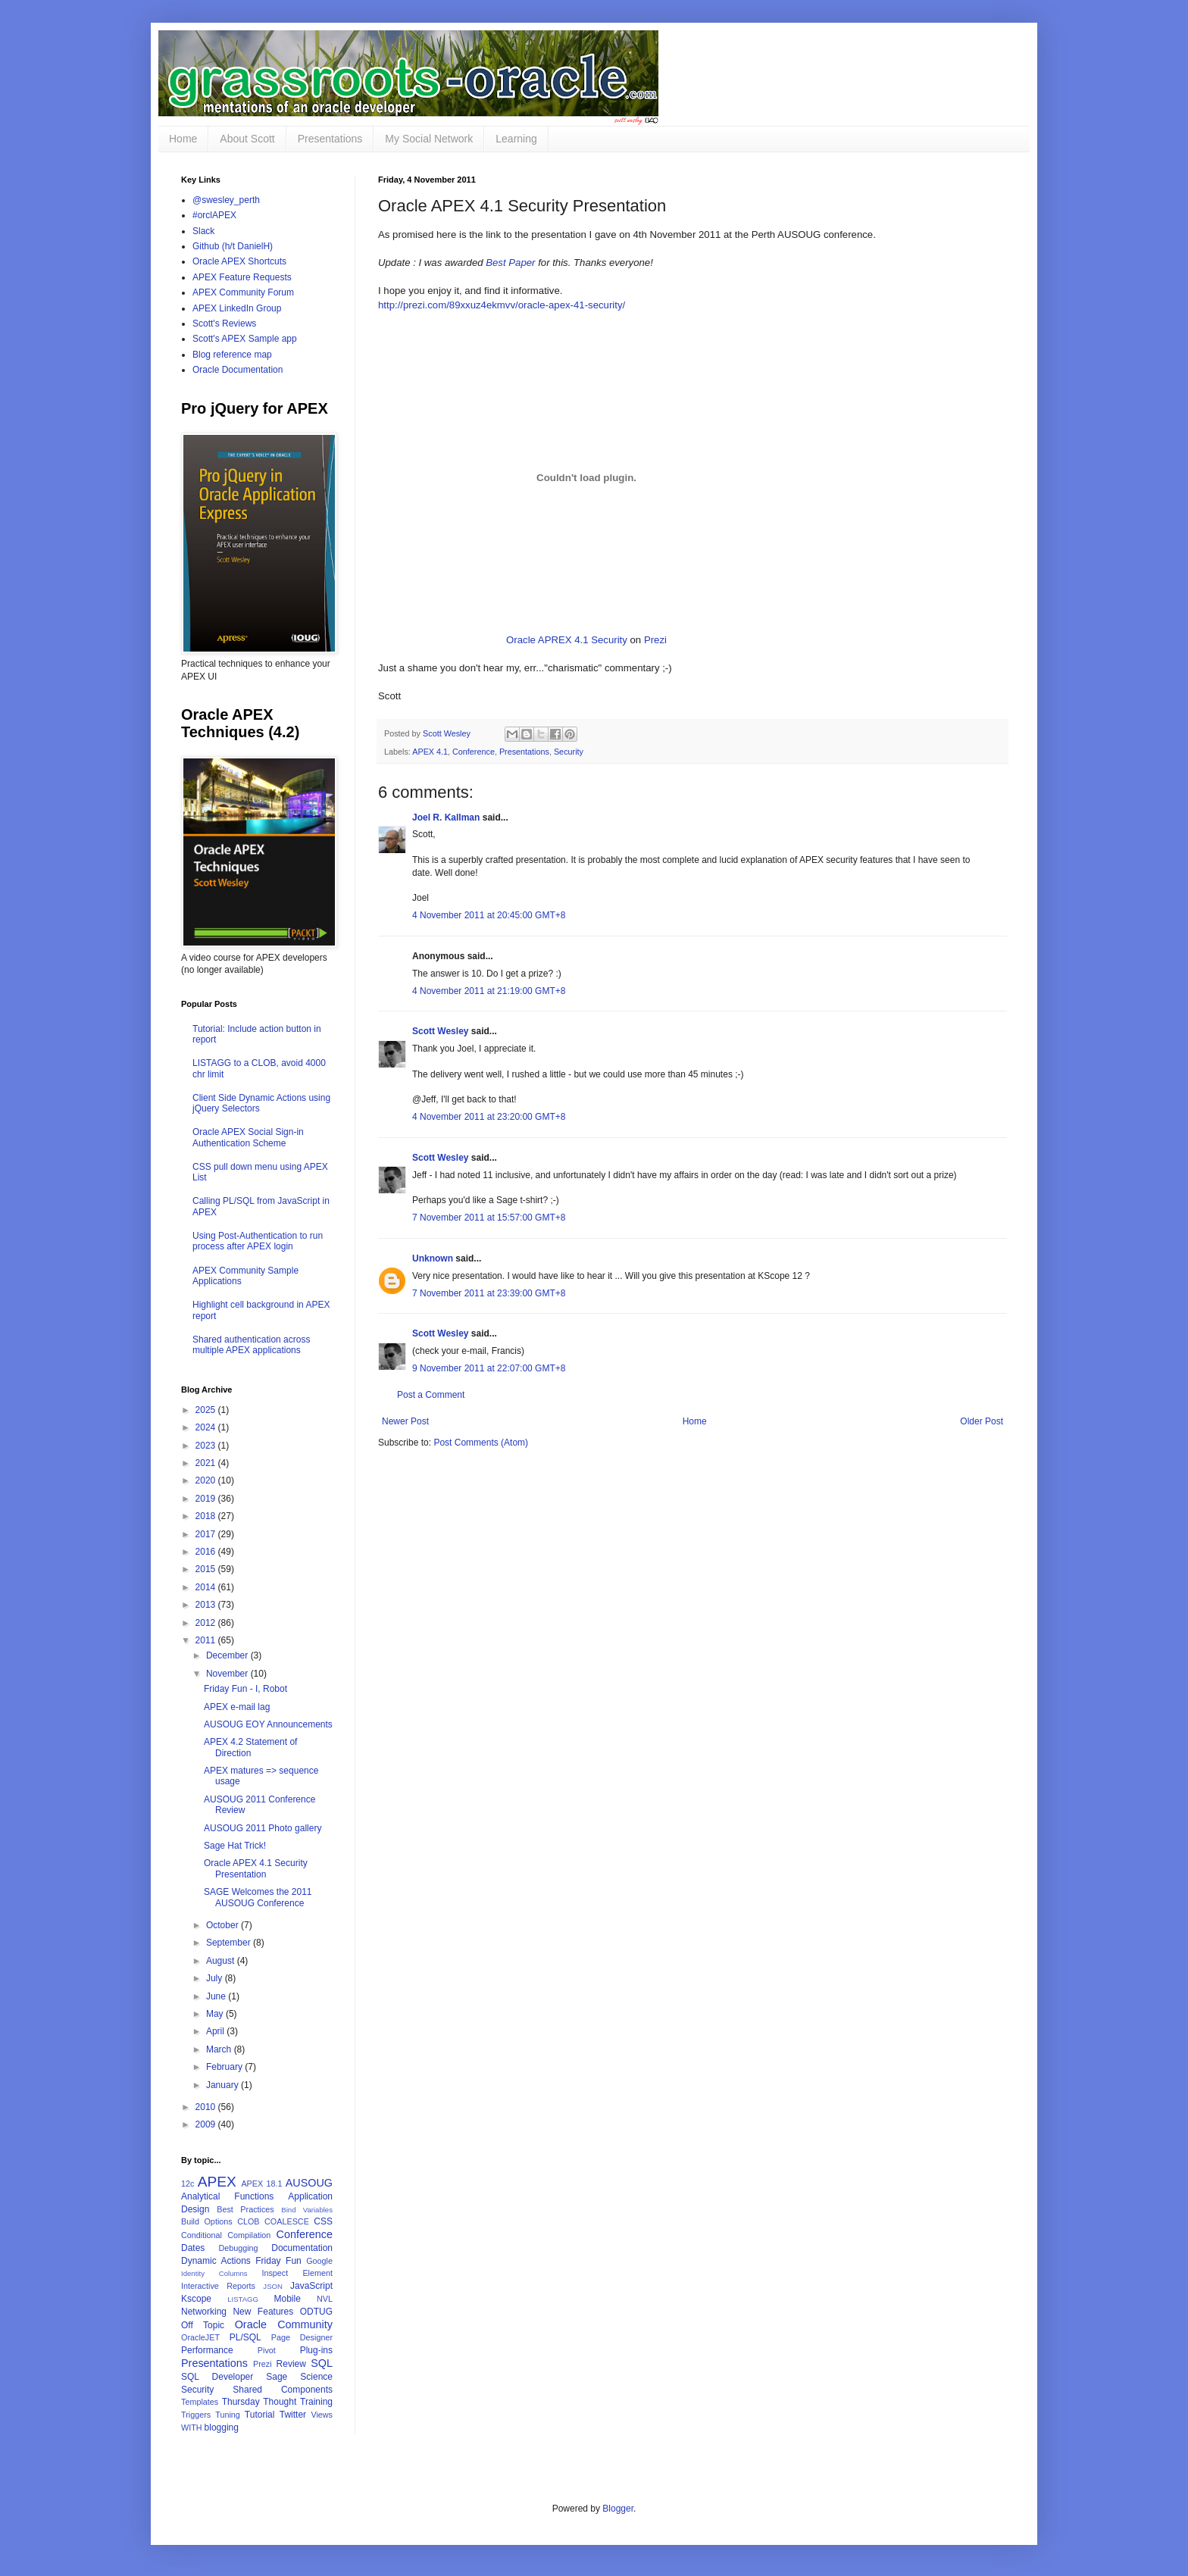  I want to click on Bind Variables, so click(307, 2210).